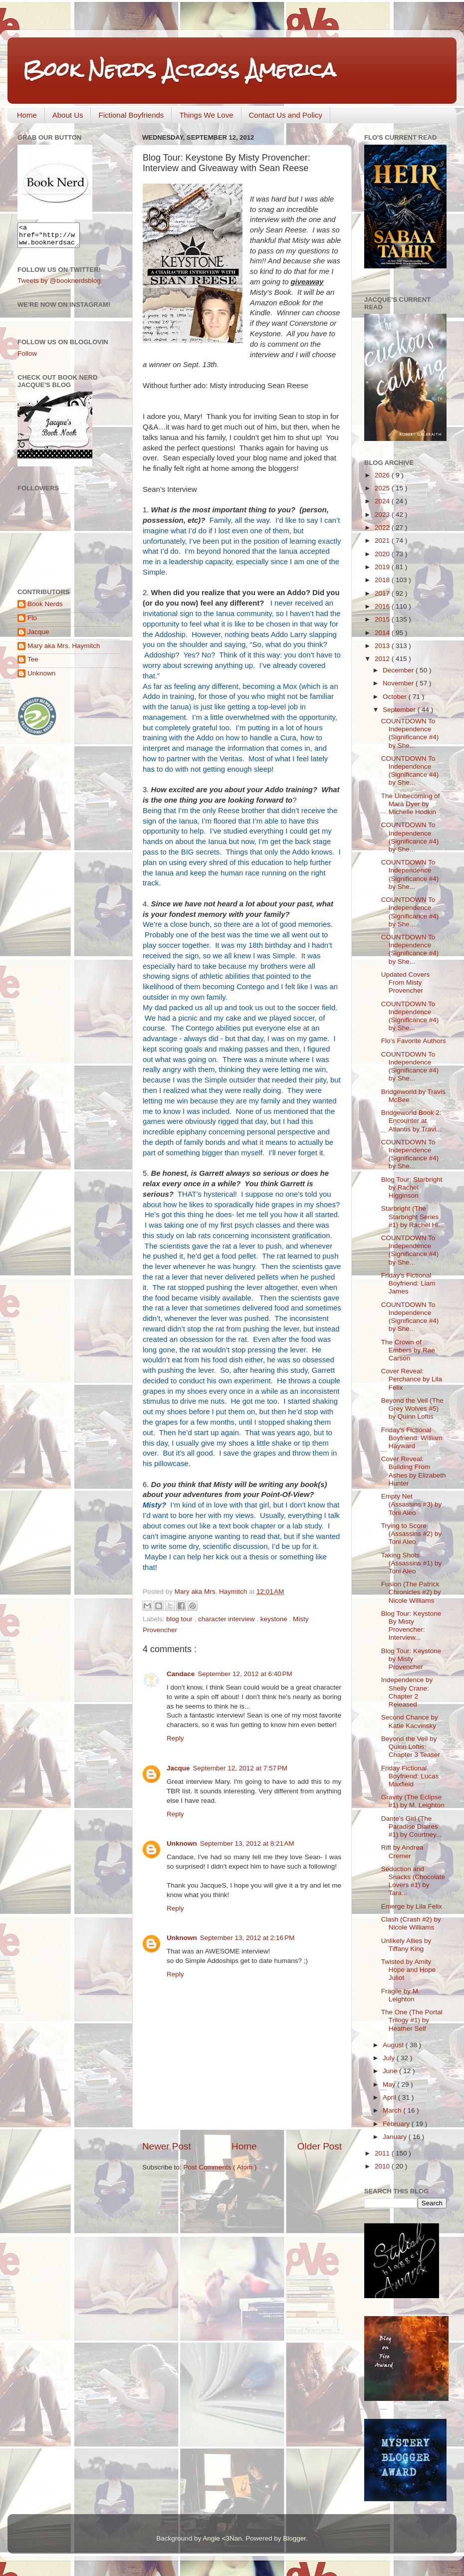  I want to click on Mary aka Mrs. Haymitch, so click(63, 650).